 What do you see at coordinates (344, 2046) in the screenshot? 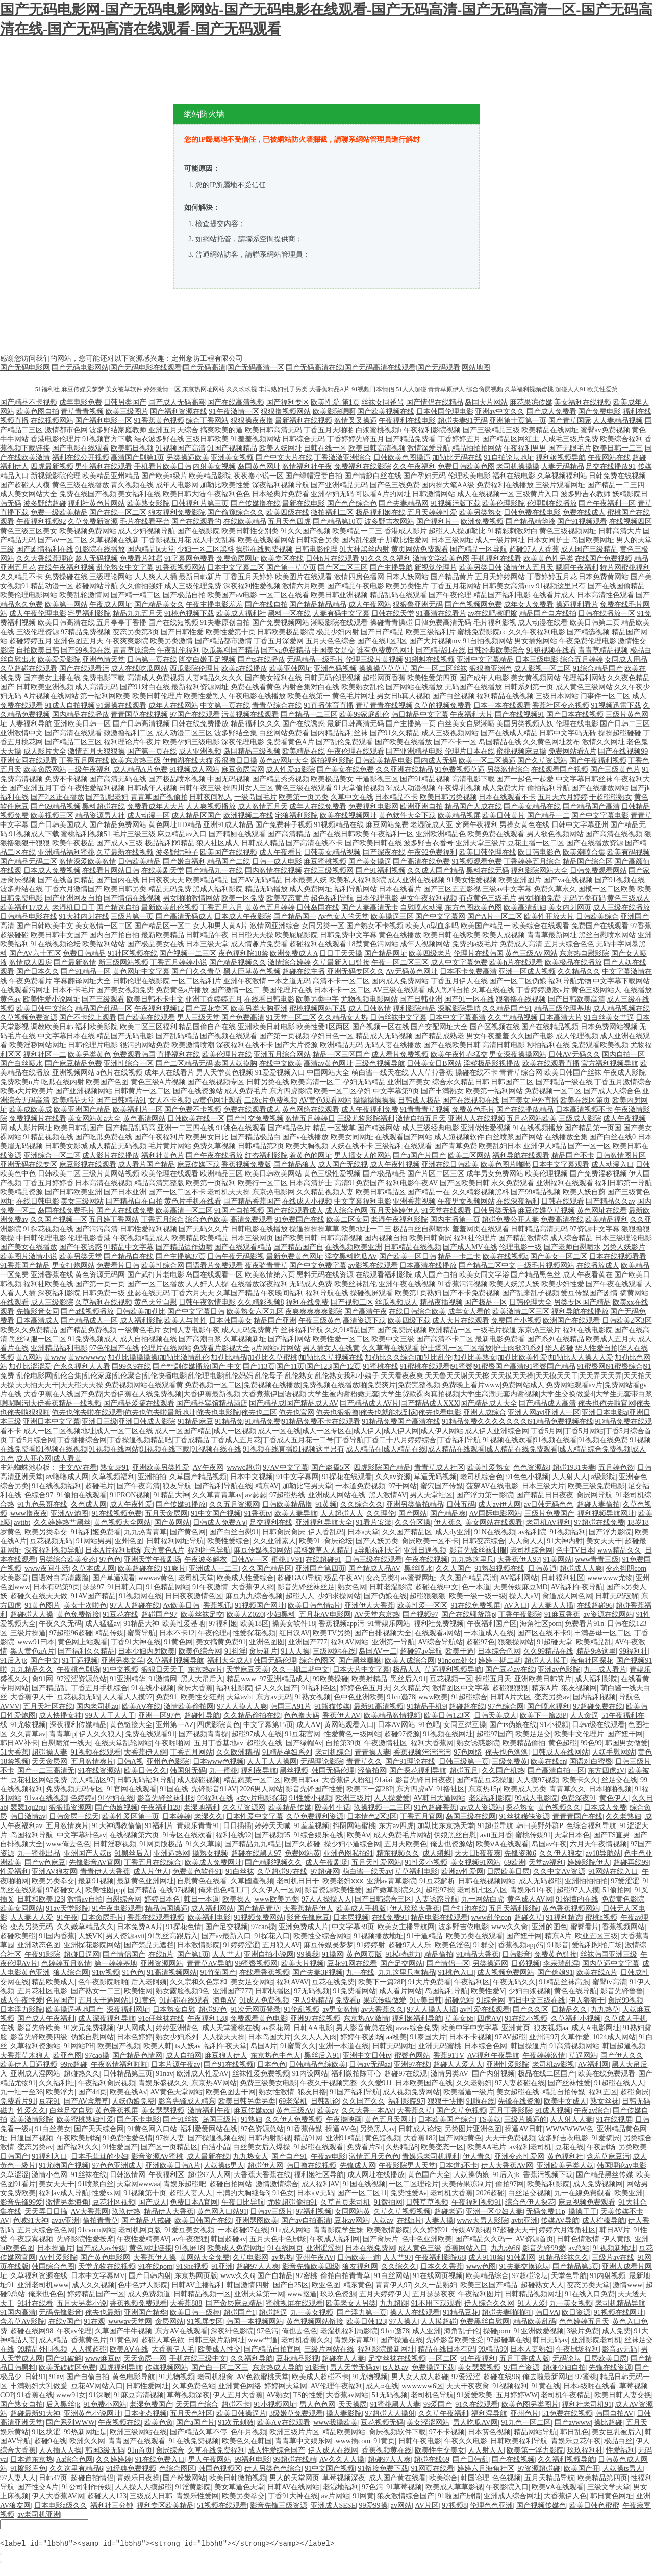
I see `亚洲一本道在线` at bounding box center [344, 2046].